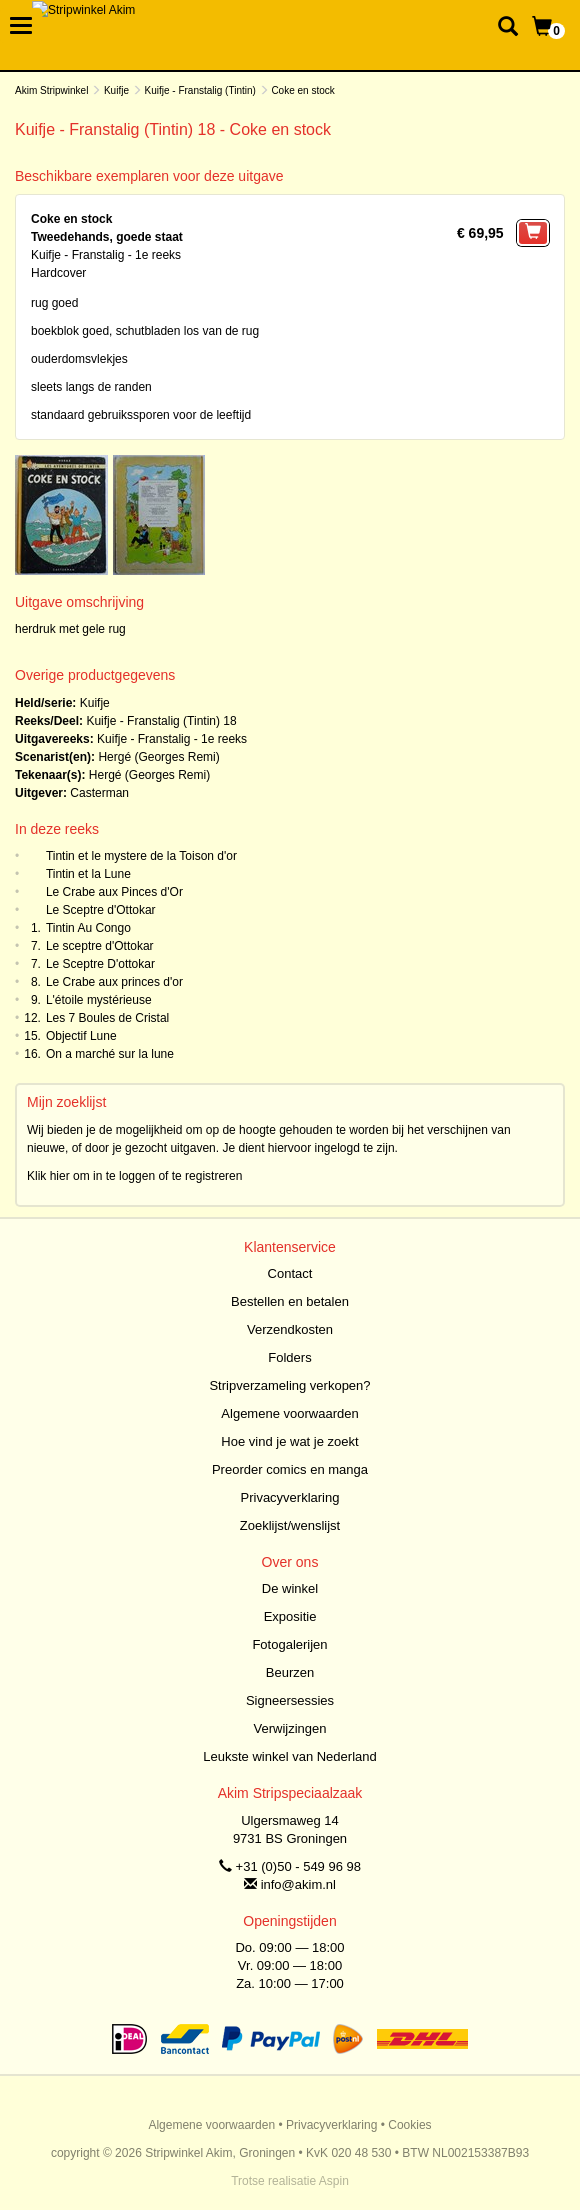 This screenshot has width=580, height=2210. Describe the element at coordinates (289, 1441) in the screenshot. I see `Hoe vind je wat je zoekt` at that location.